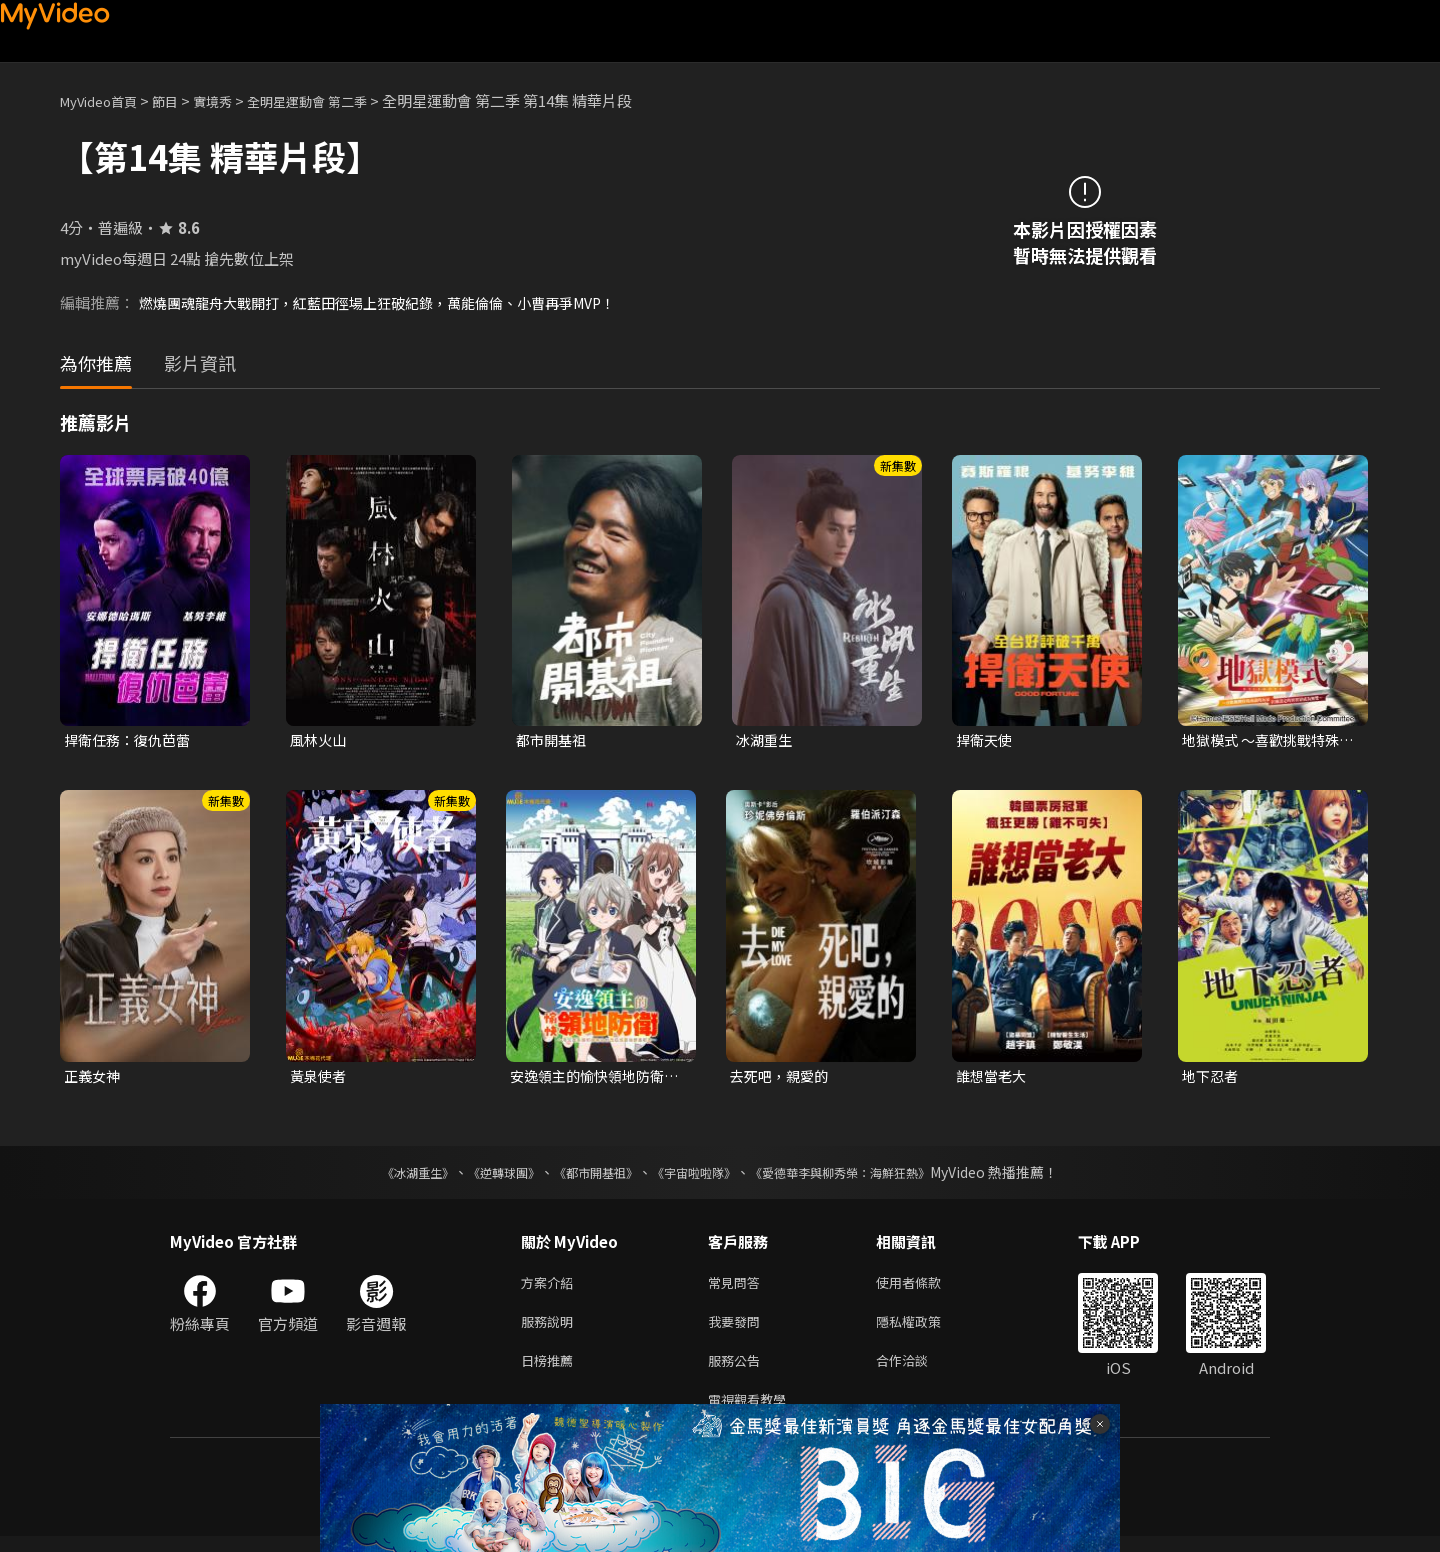  Describe the element at coordinates (383, 1176) in the screenshot. I see `《冰湖重生》` at that location.